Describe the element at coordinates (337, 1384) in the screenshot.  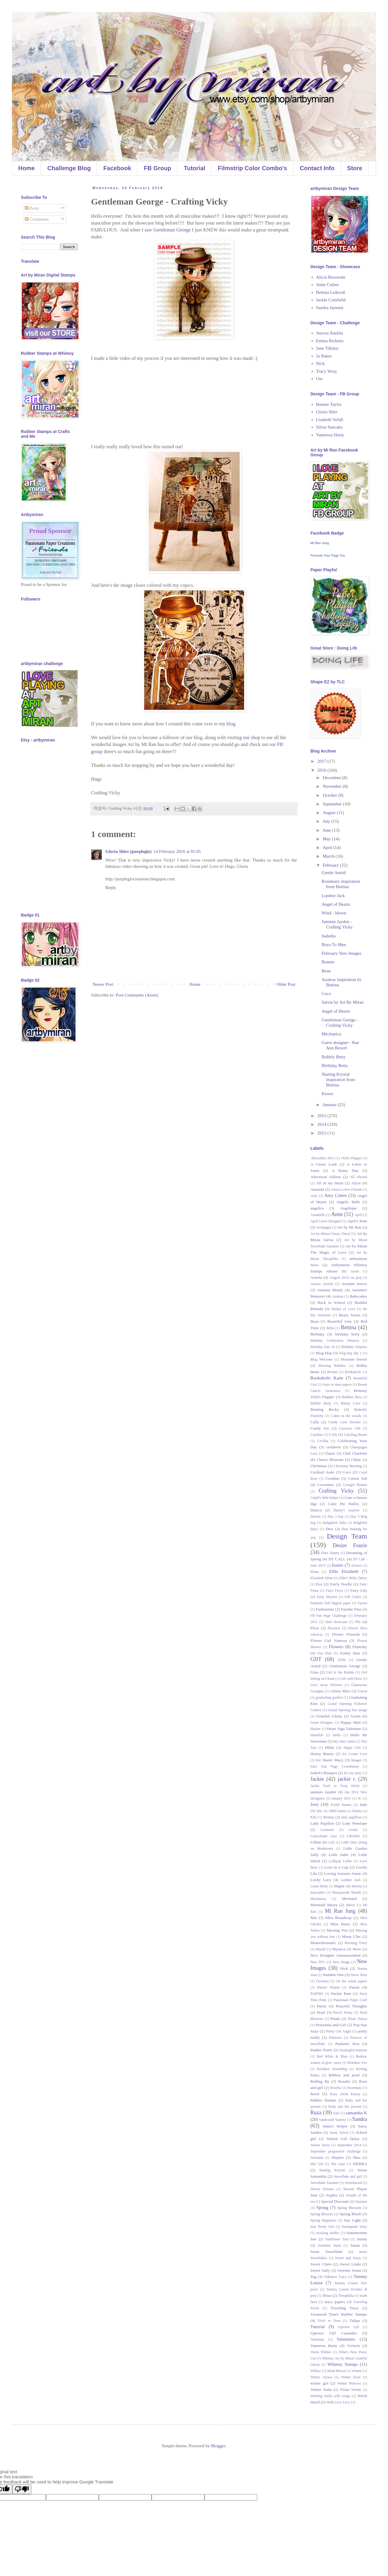
I see `boys to men papers` at that location.